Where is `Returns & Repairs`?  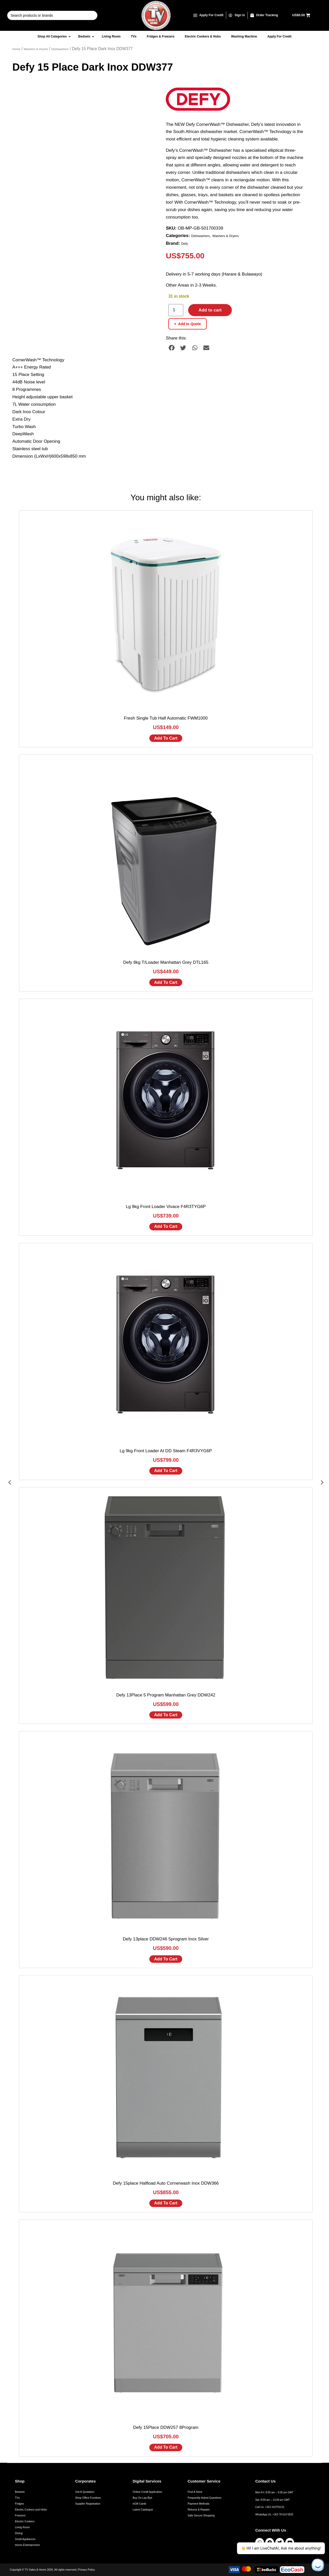 Returns & Repairs is located at coordinates (199, 2509).